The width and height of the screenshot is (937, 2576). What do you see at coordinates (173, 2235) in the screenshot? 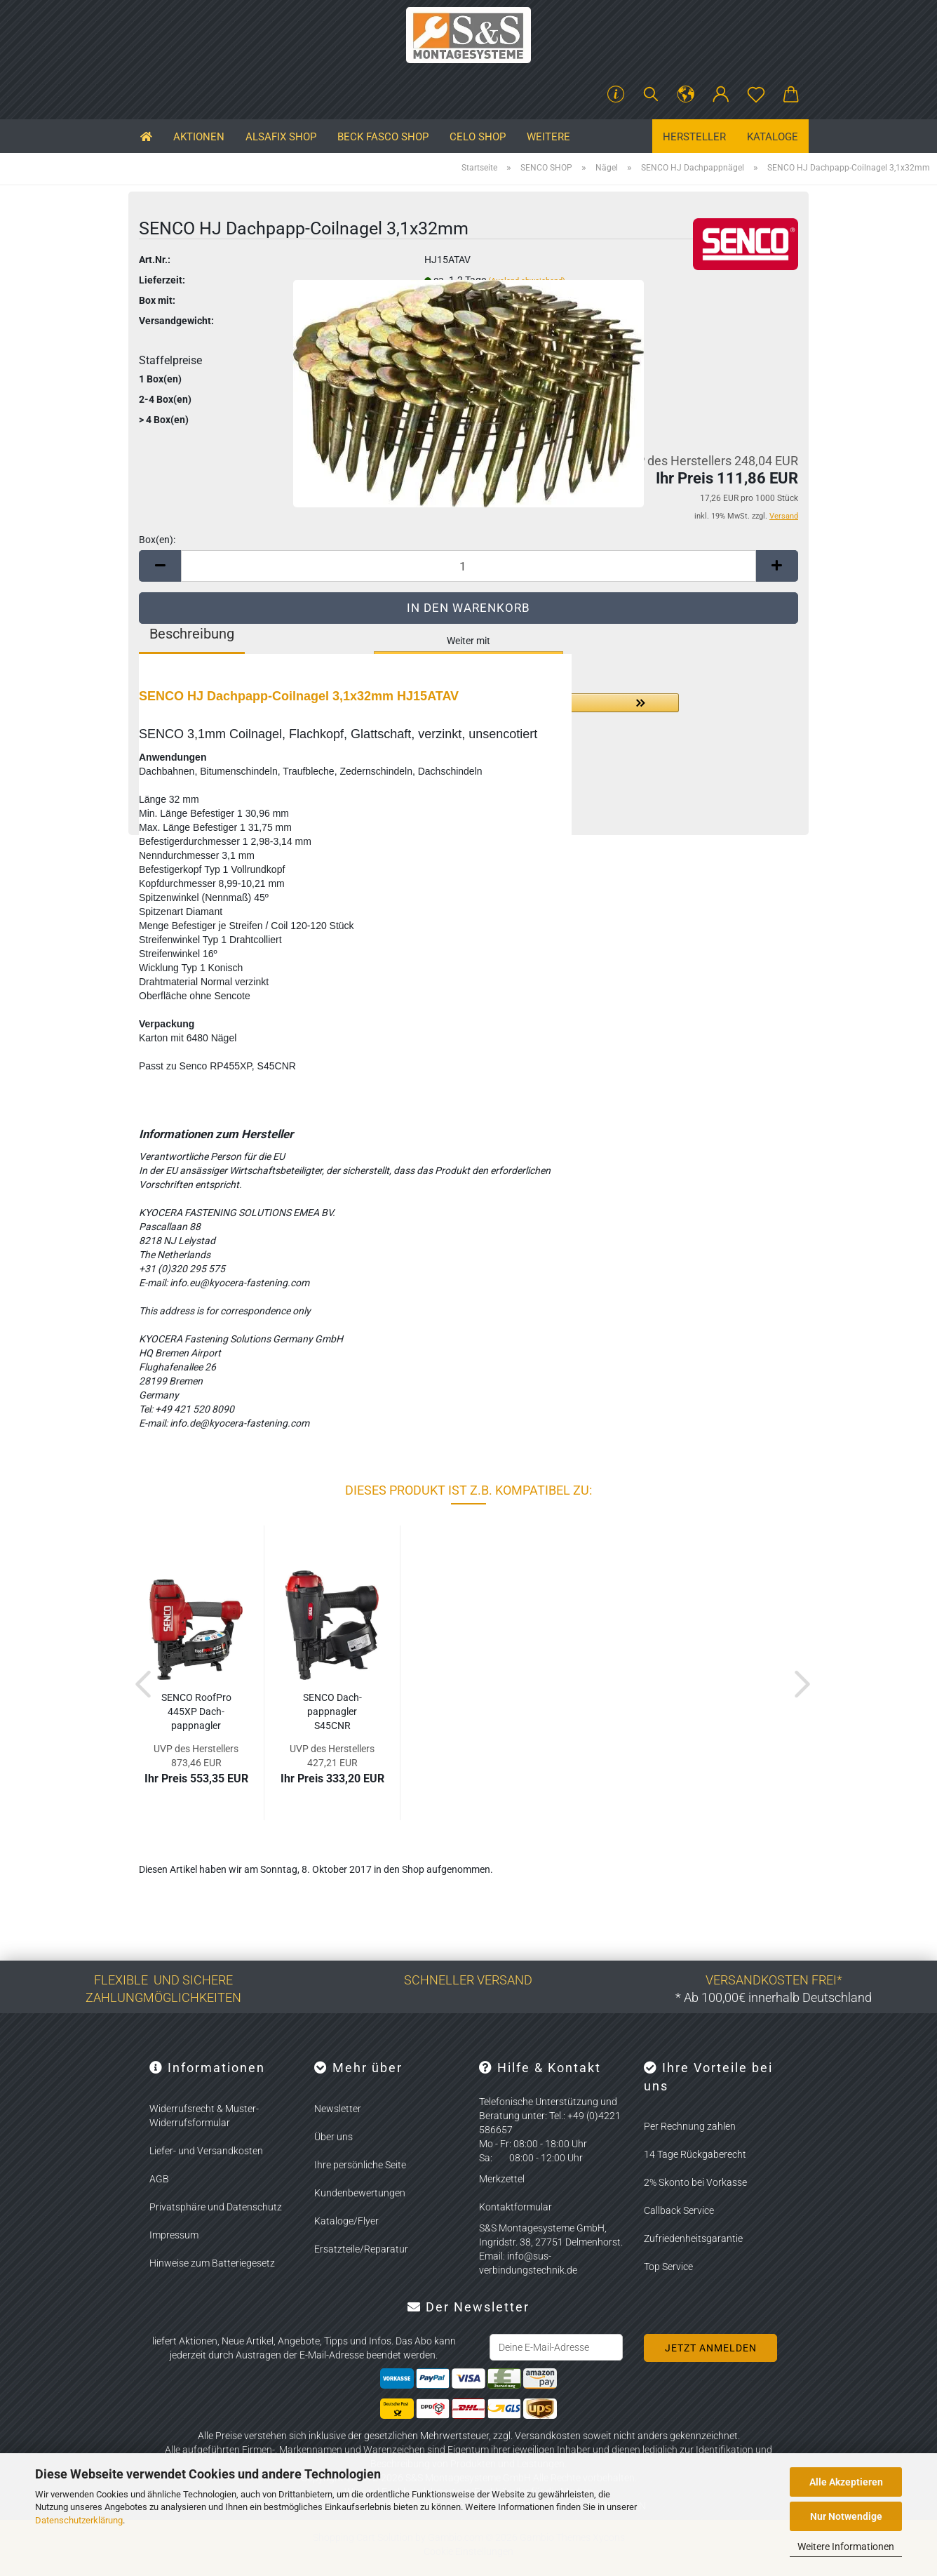
I see `Impressum` at bounding box center [173, 2235].